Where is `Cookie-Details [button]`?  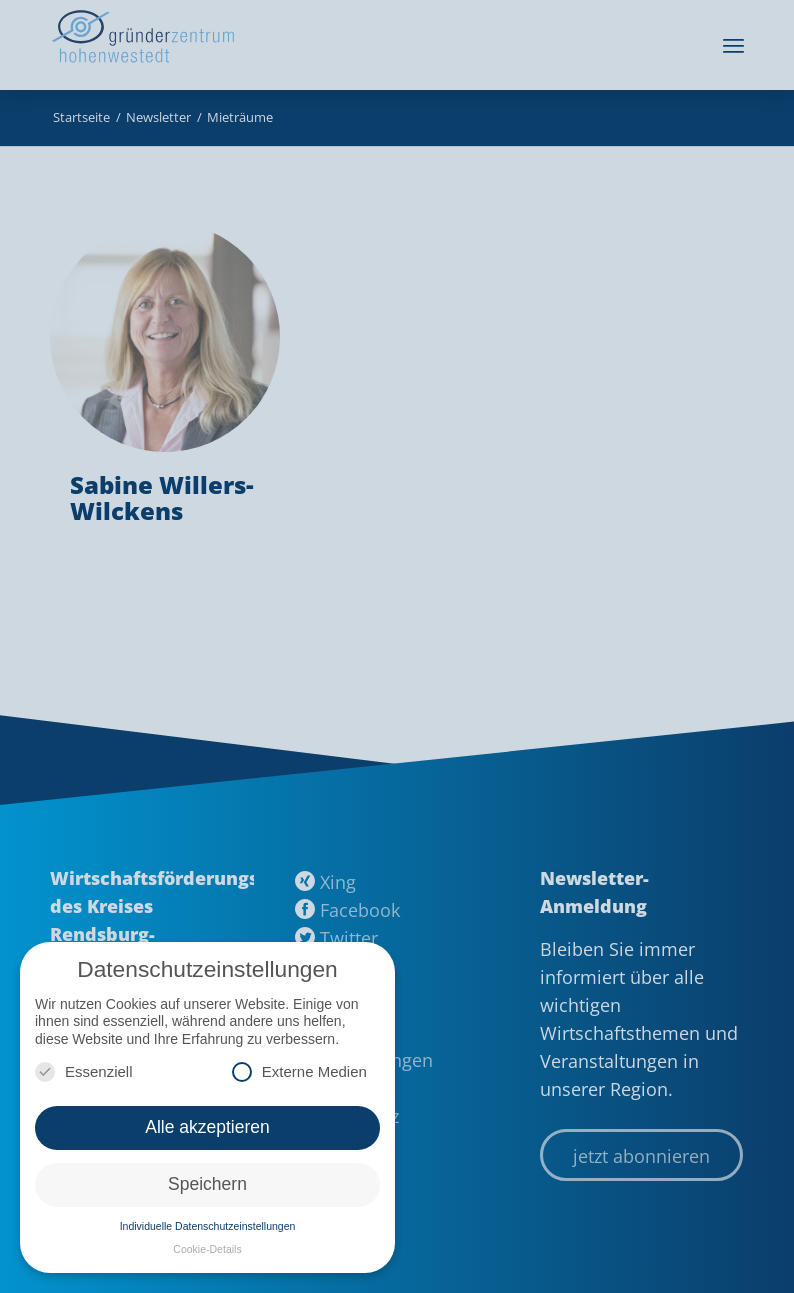 Cookie-Details [button] is located at coordinates (207, 1249).